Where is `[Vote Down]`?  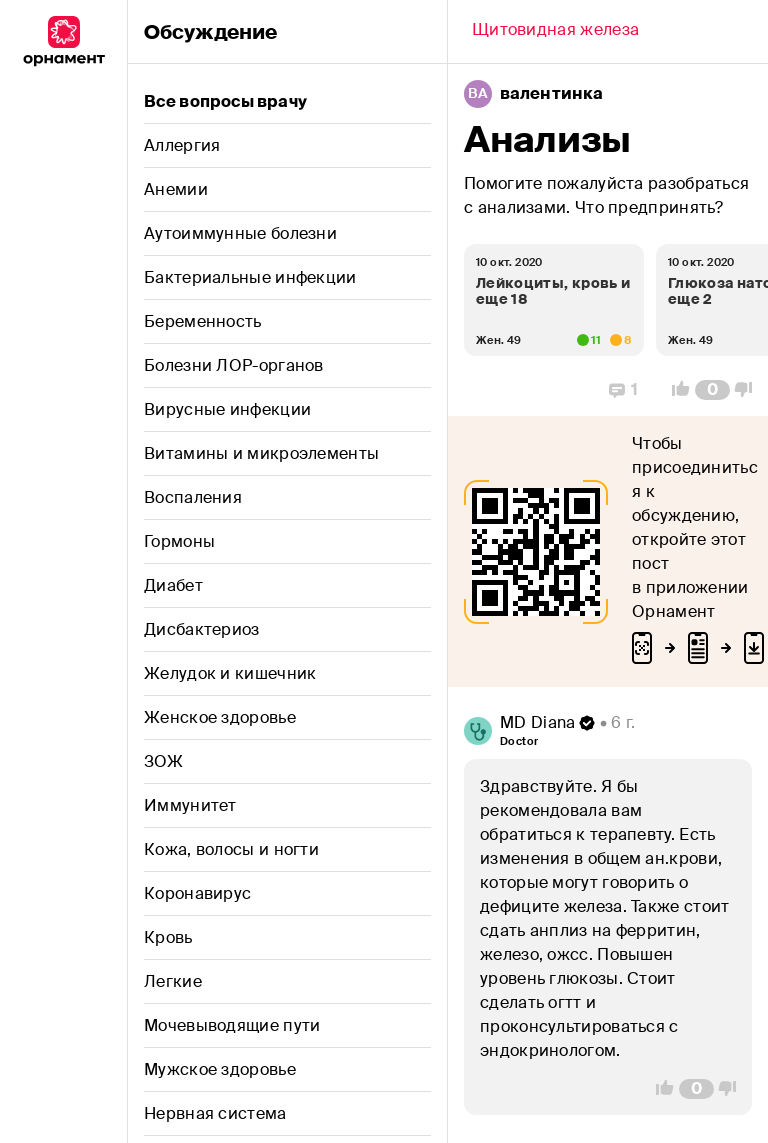 [Vote Down] is located at coordinates (749, 390).